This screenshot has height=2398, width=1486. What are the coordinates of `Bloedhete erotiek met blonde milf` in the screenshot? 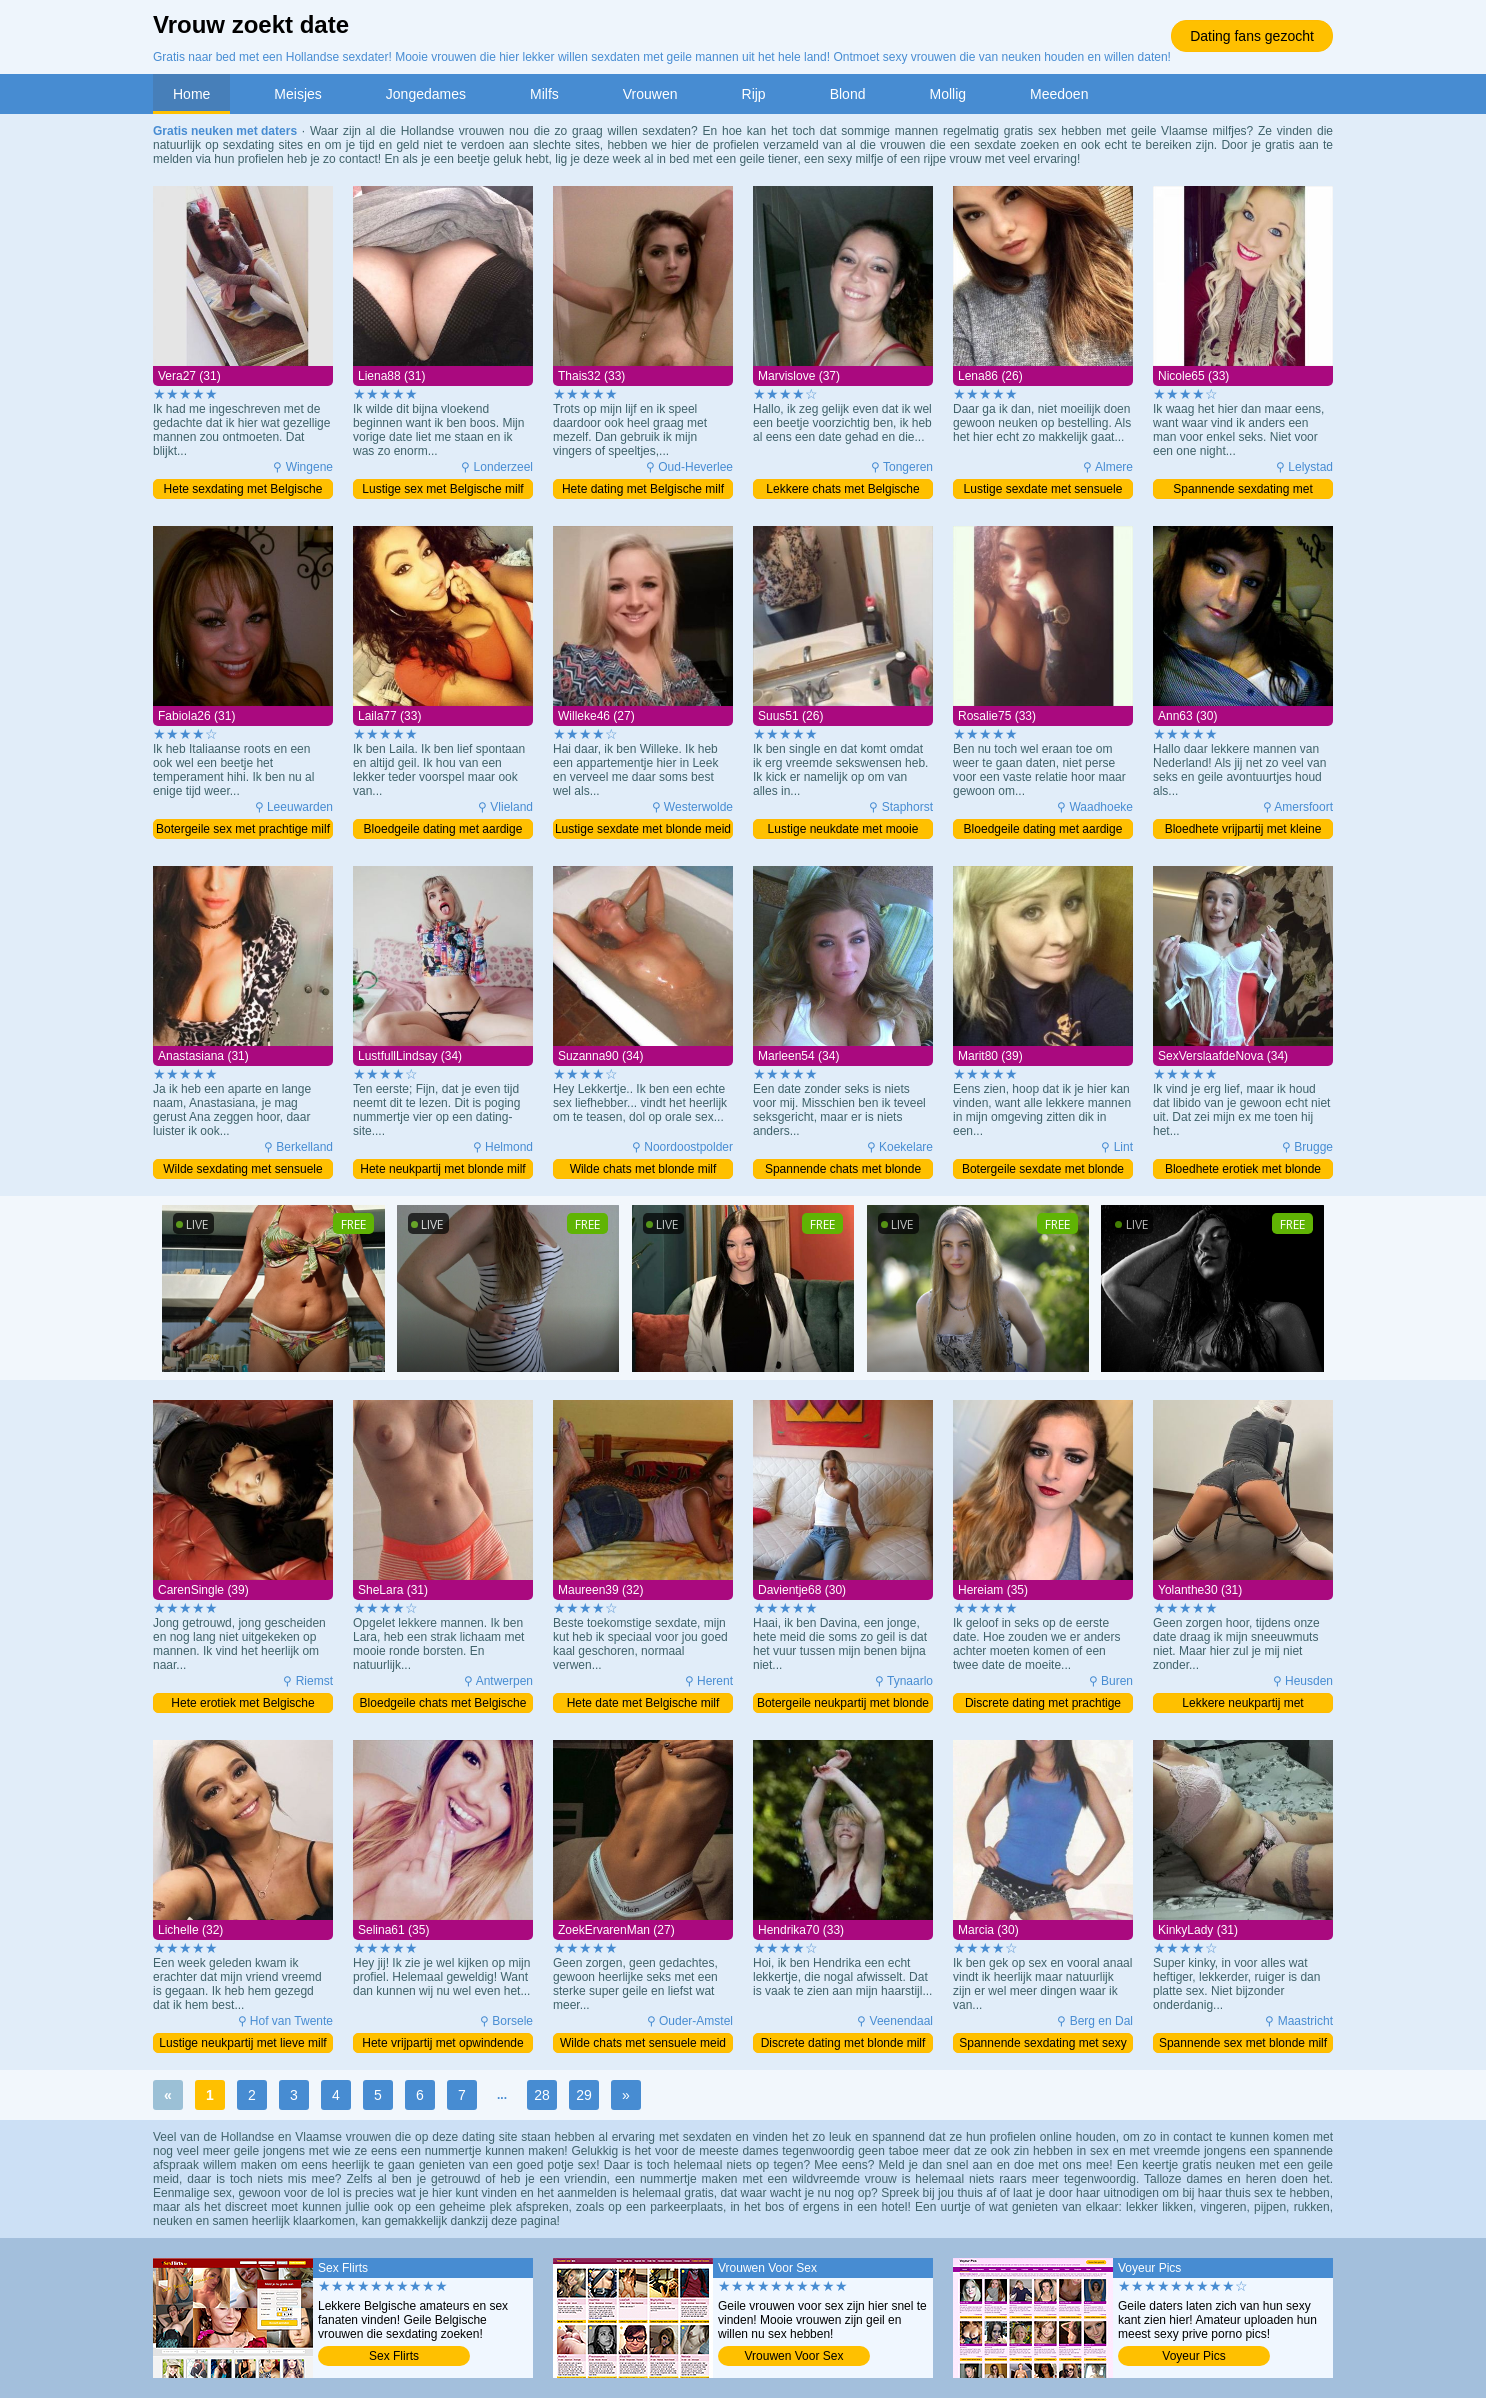 It's located at (1243, 1170).